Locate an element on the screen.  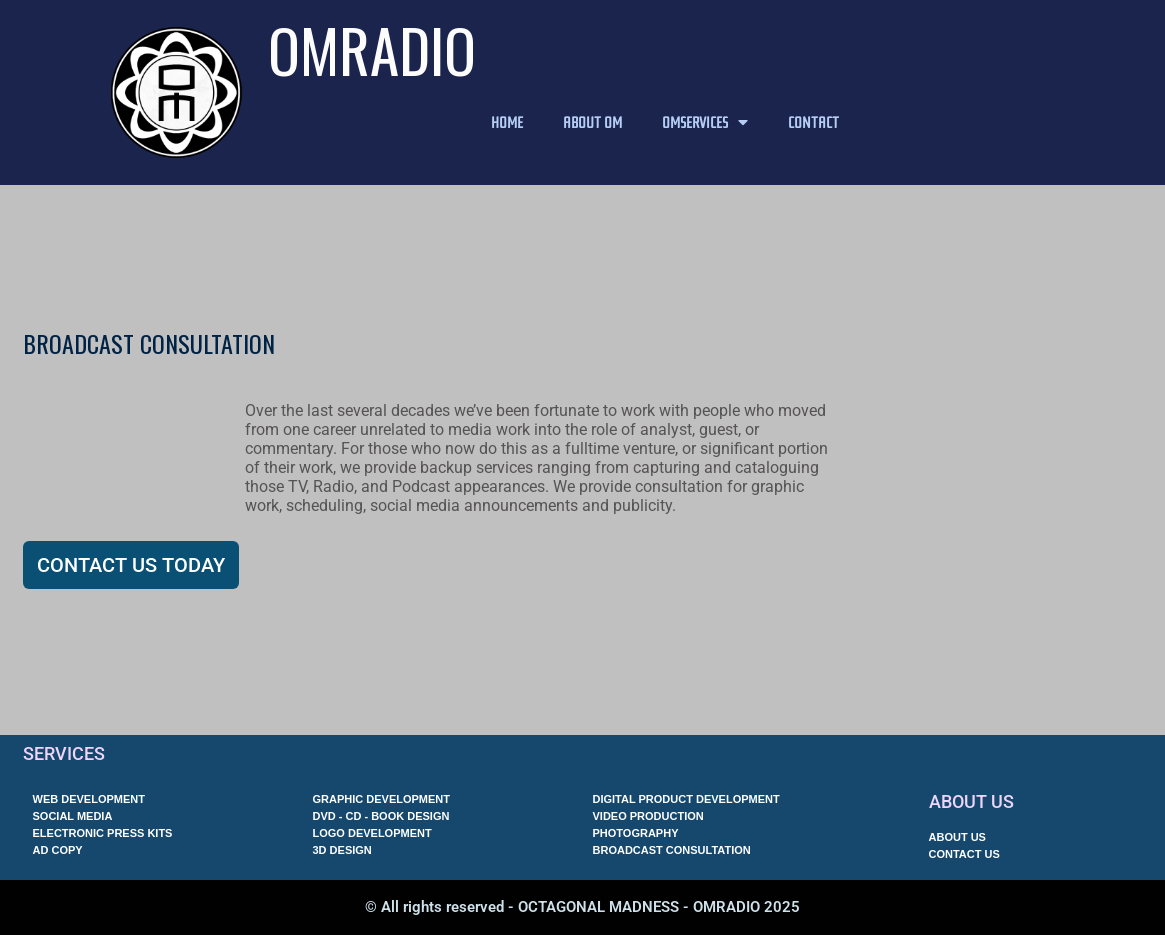
HOME is located at coordinates (507, 121).